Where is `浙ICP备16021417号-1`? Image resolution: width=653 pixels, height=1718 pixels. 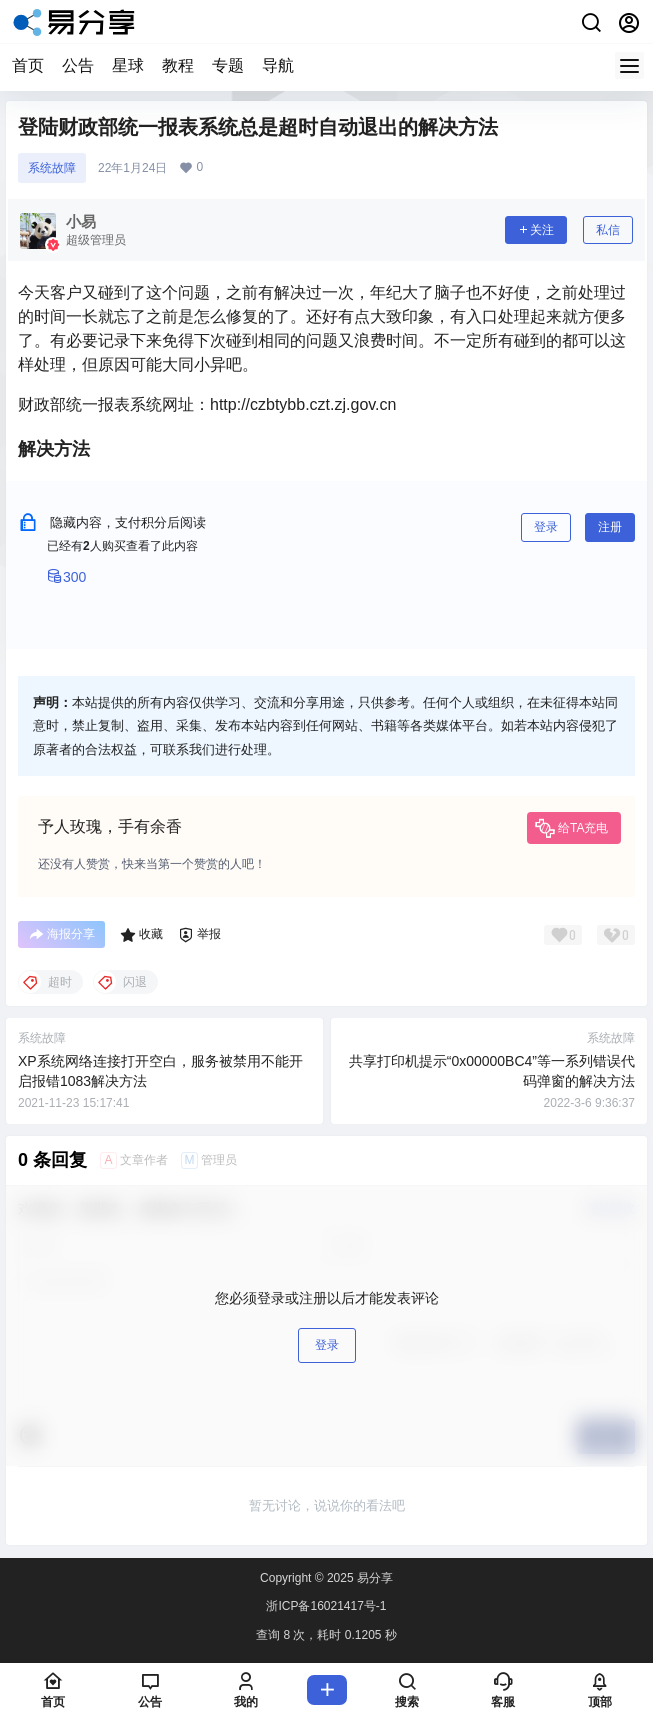 浙ICP备16021417号-1 is located at coordinates (326, 1606).